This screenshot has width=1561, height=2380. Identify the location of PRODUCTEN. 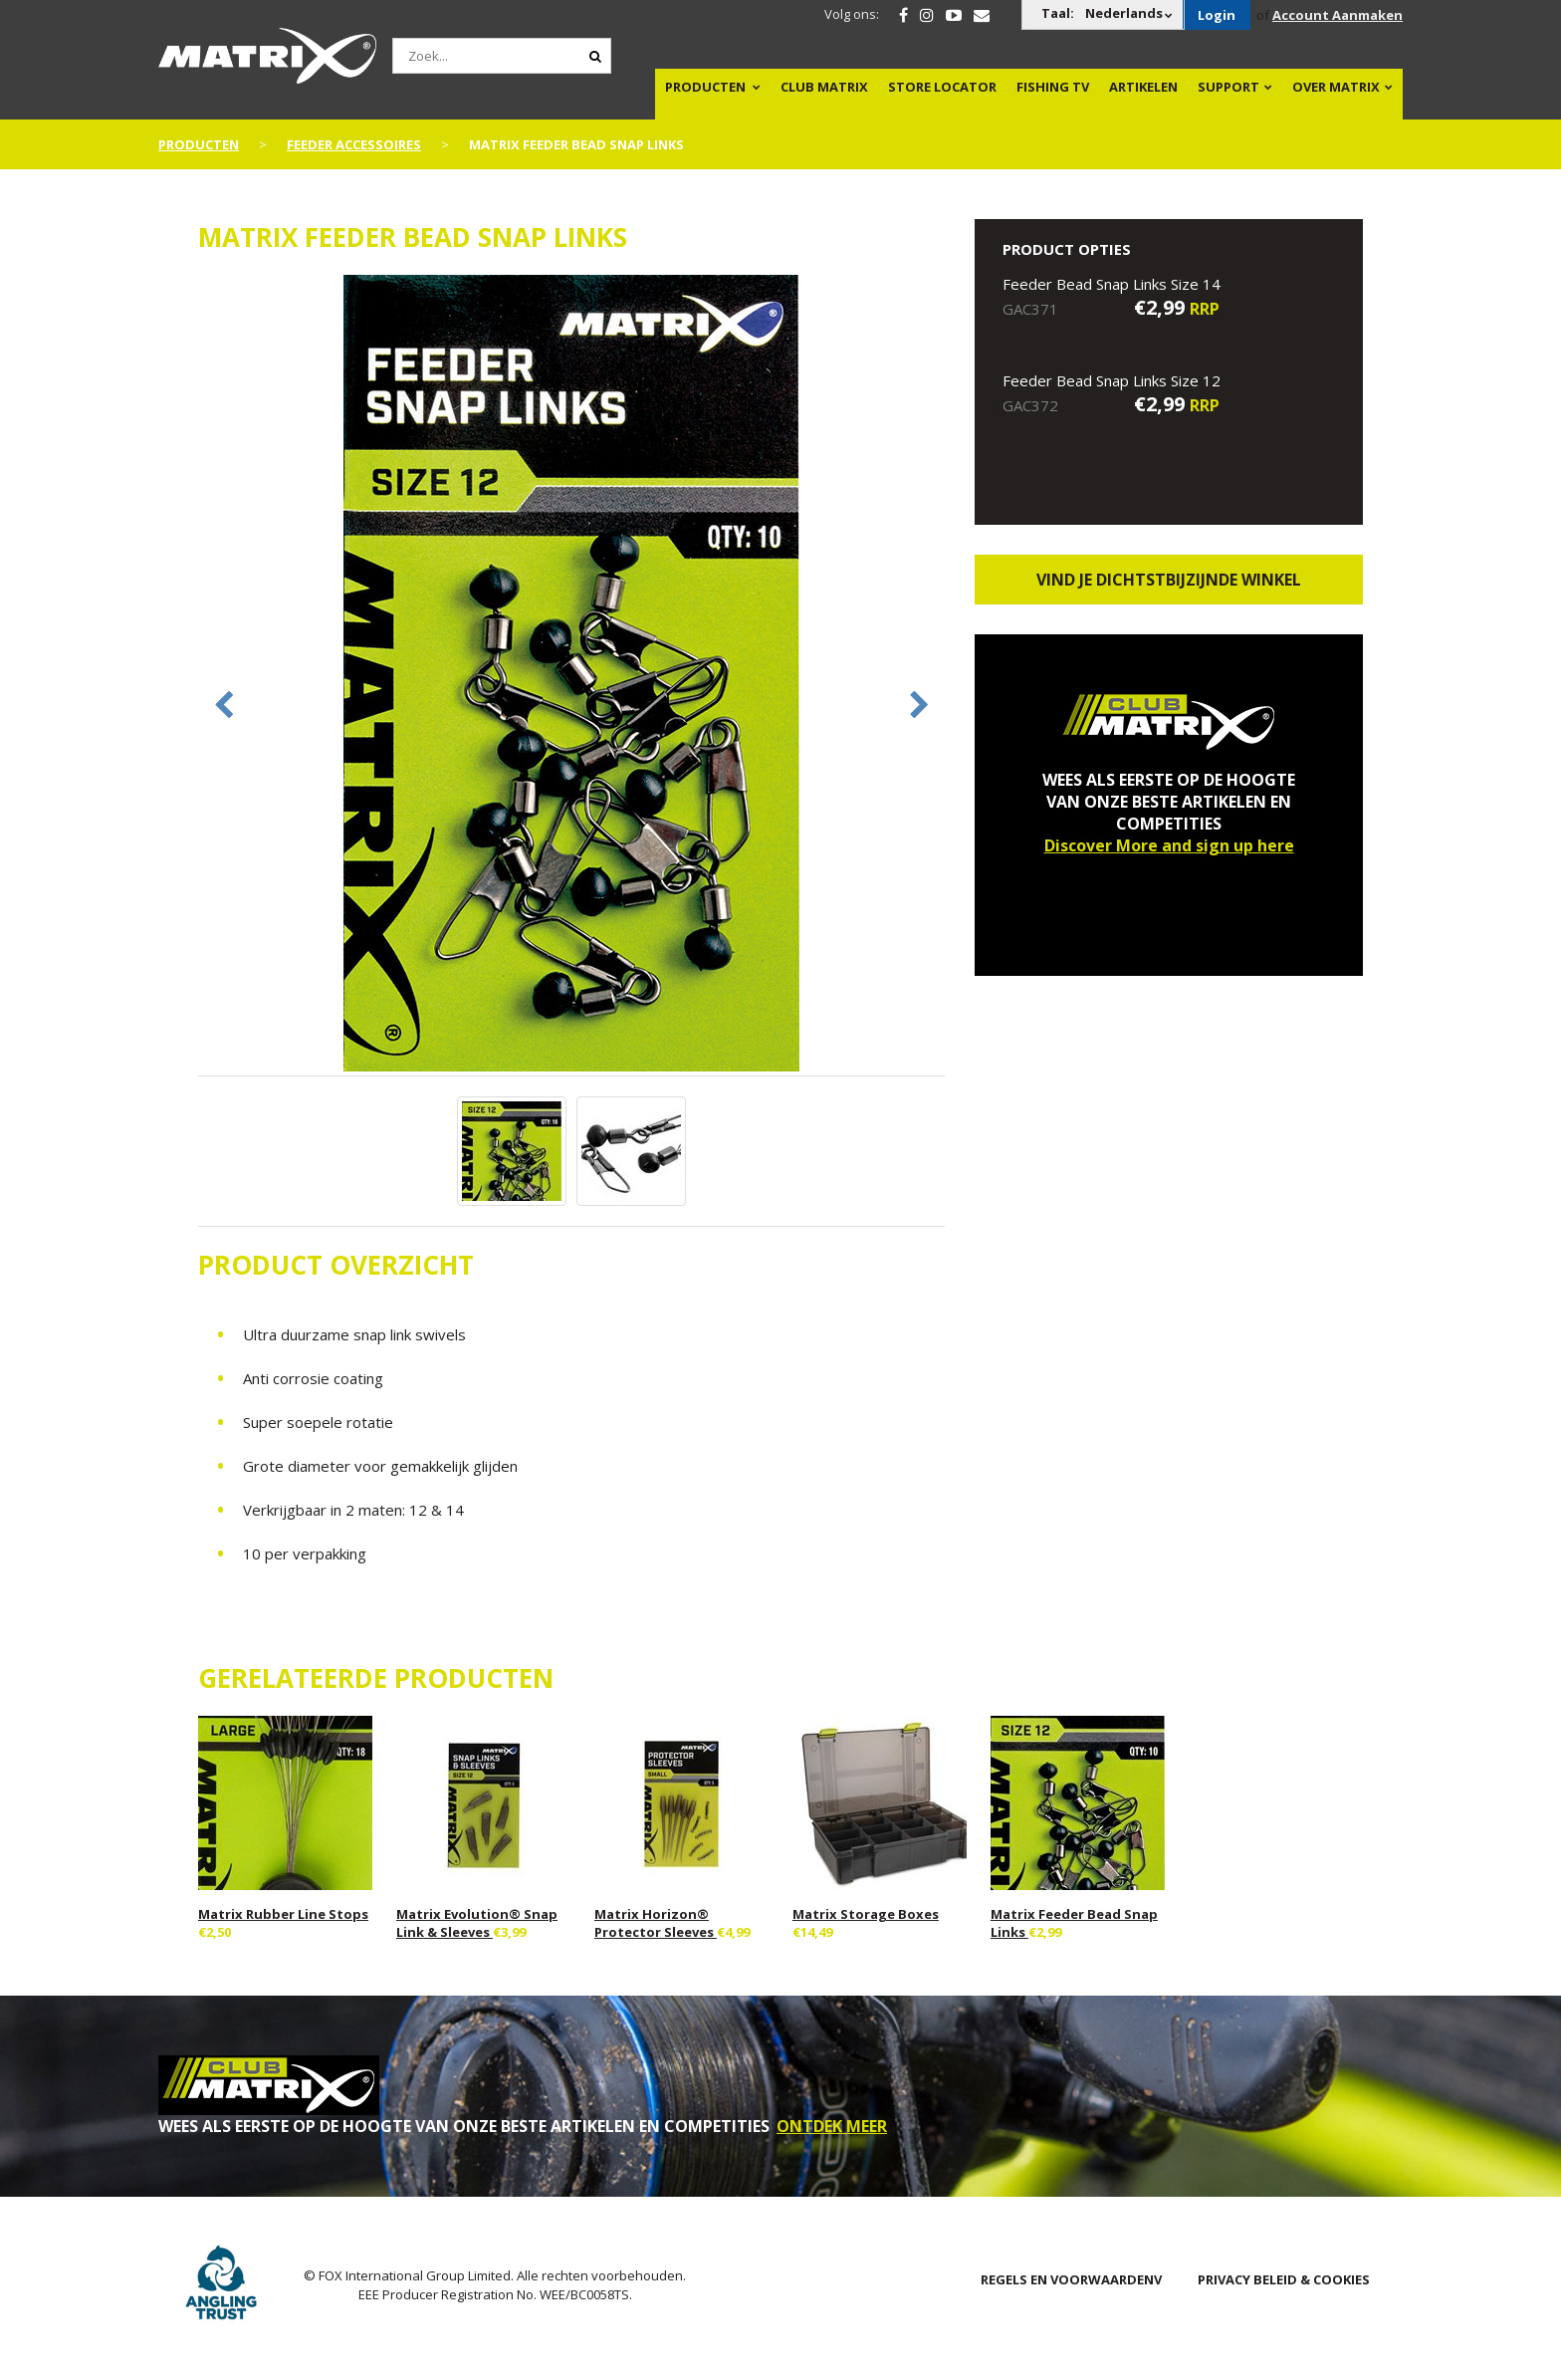
(705, 87).